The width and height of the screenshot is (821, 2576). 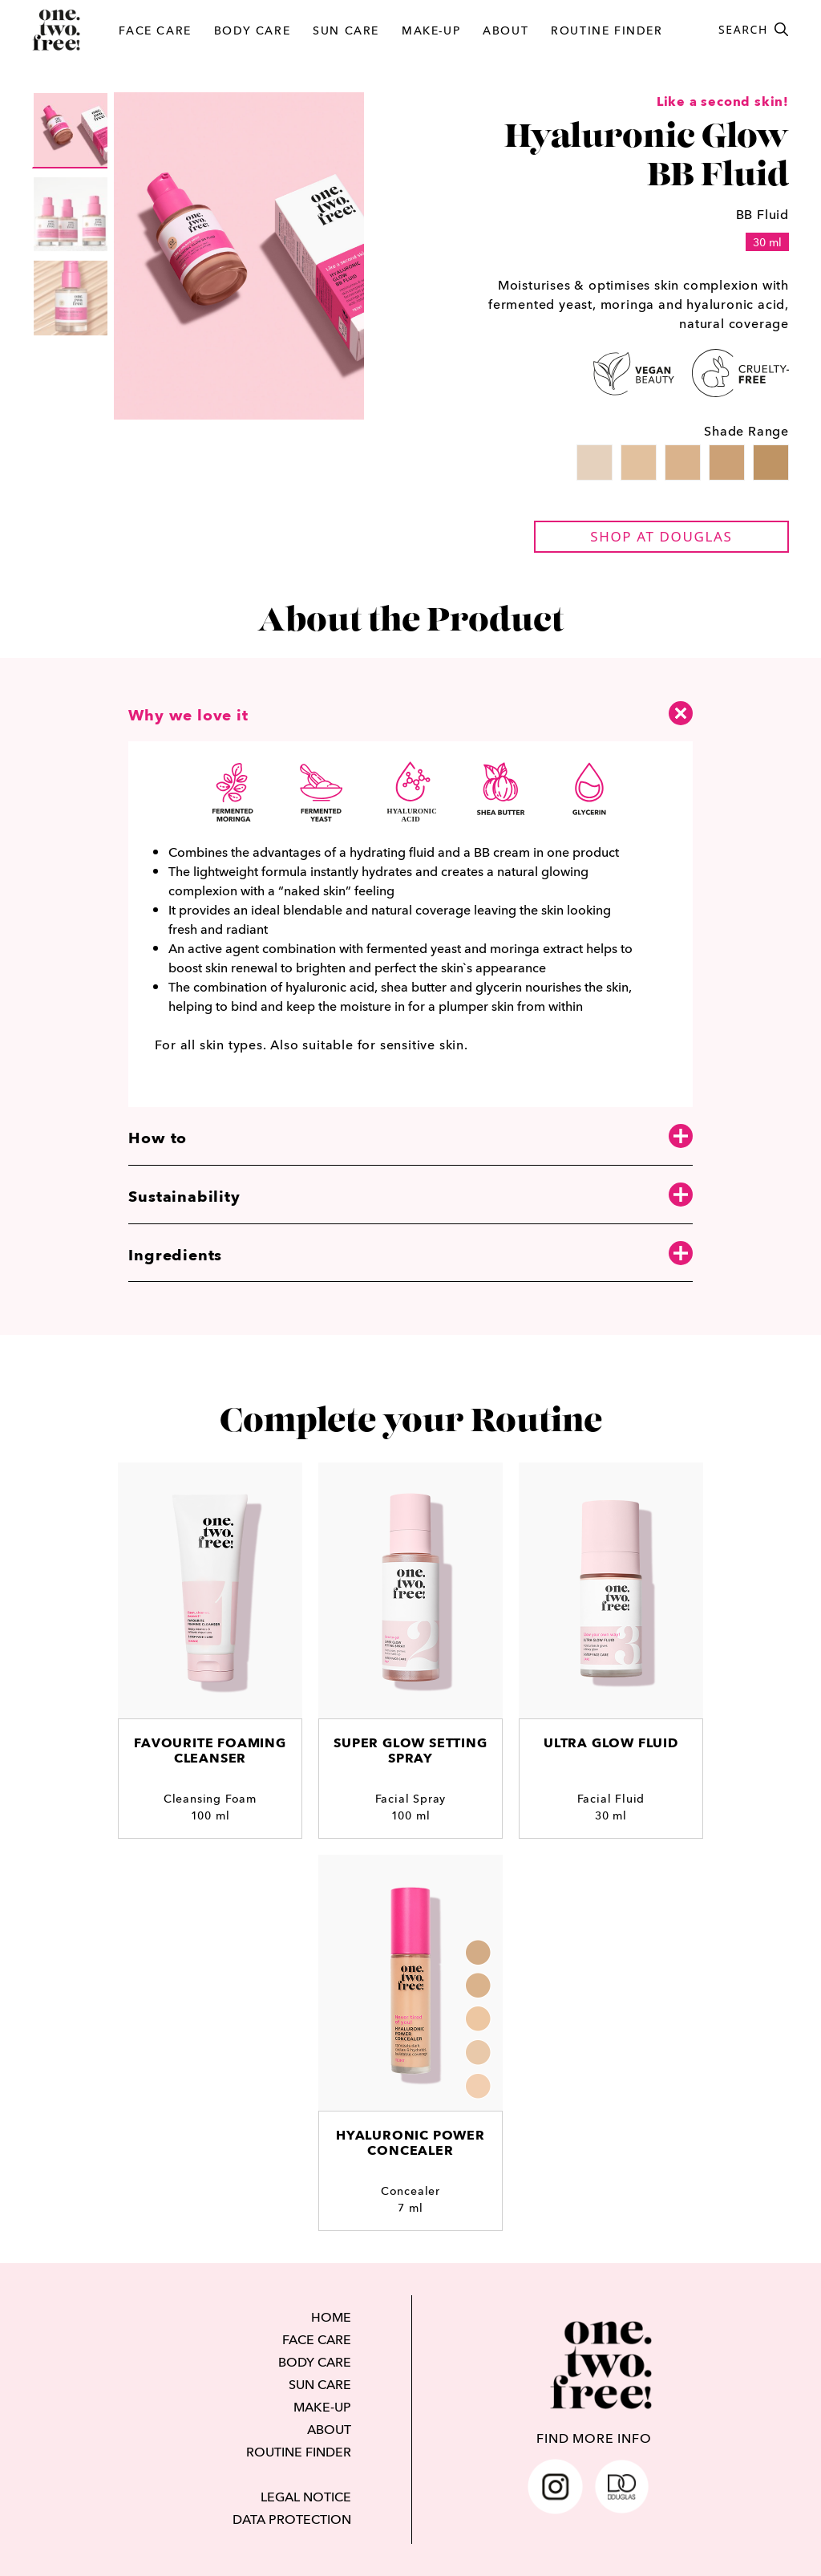 I want to click on MAKE-UP, so click(x=431, y=30).